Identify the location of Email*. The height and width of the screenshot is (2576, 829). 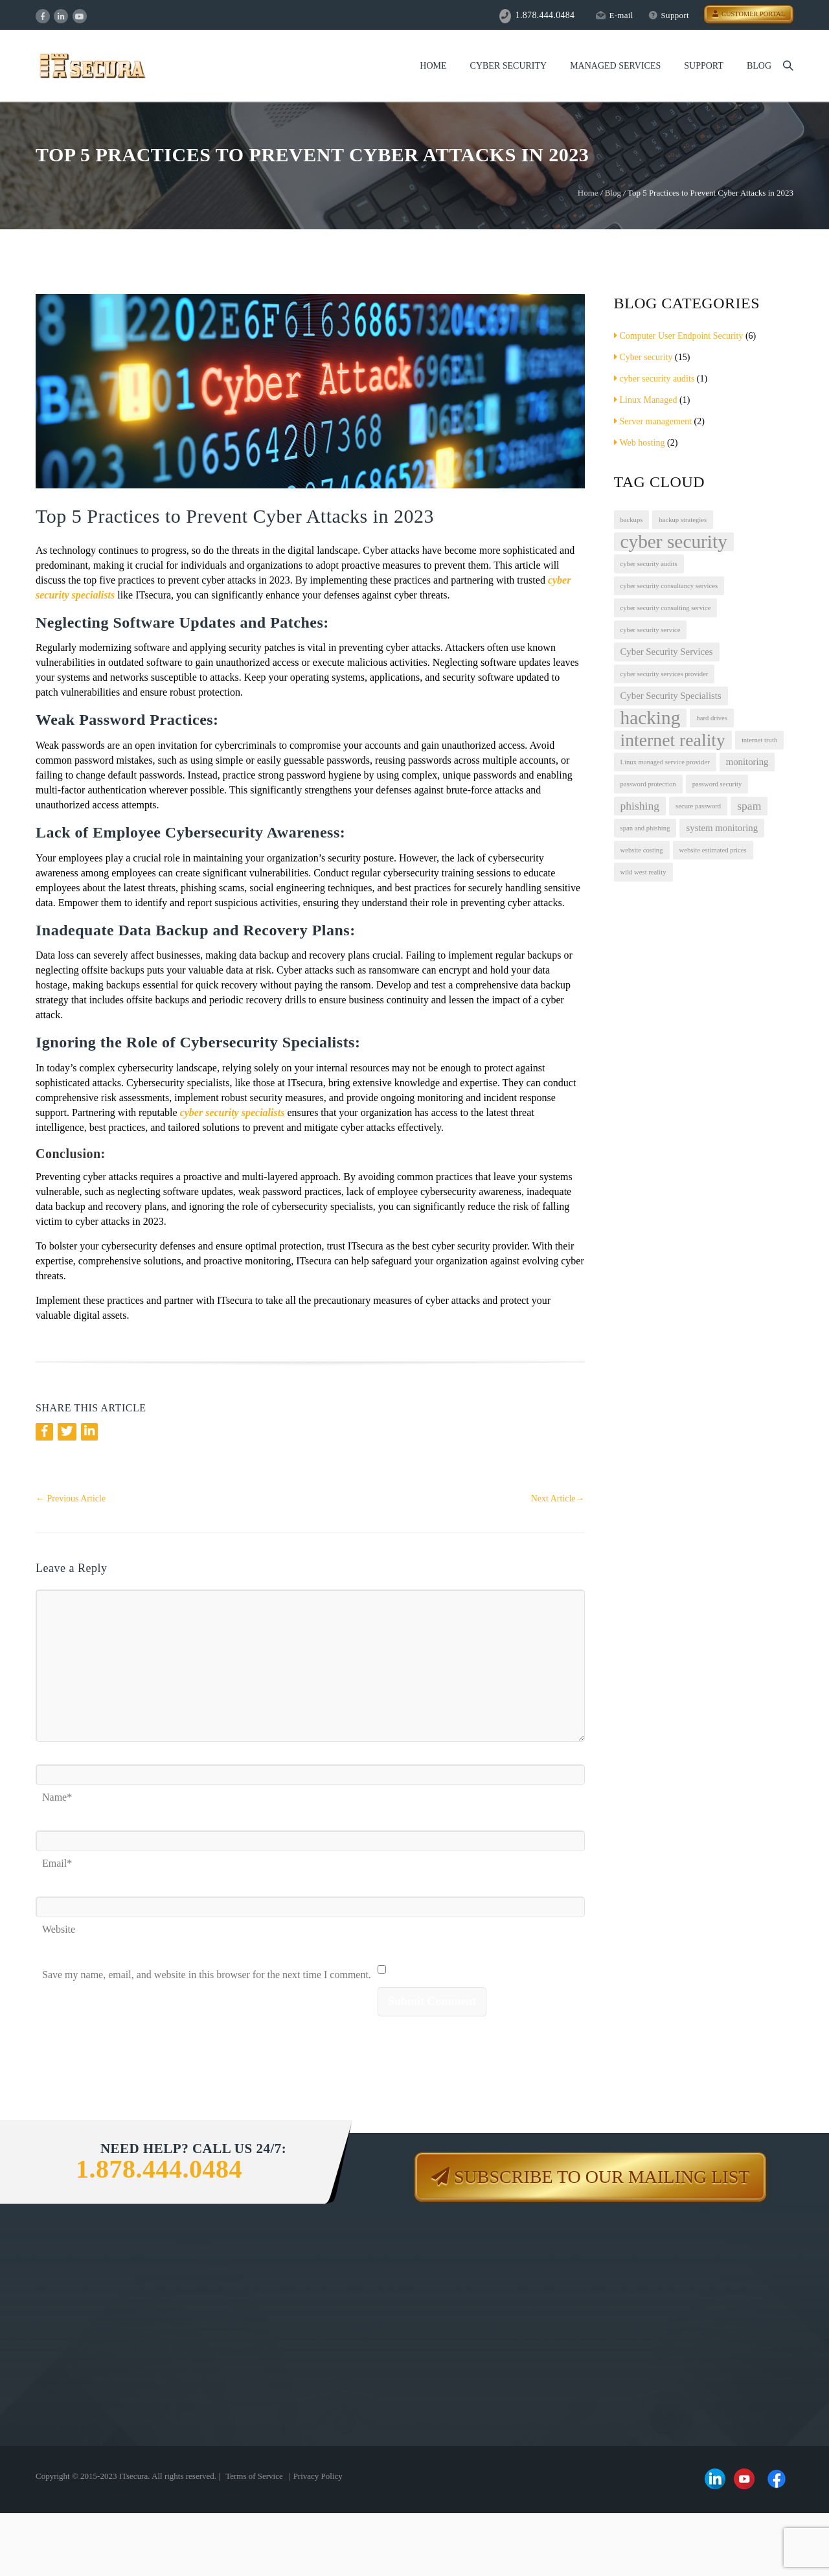
(57, 1859).